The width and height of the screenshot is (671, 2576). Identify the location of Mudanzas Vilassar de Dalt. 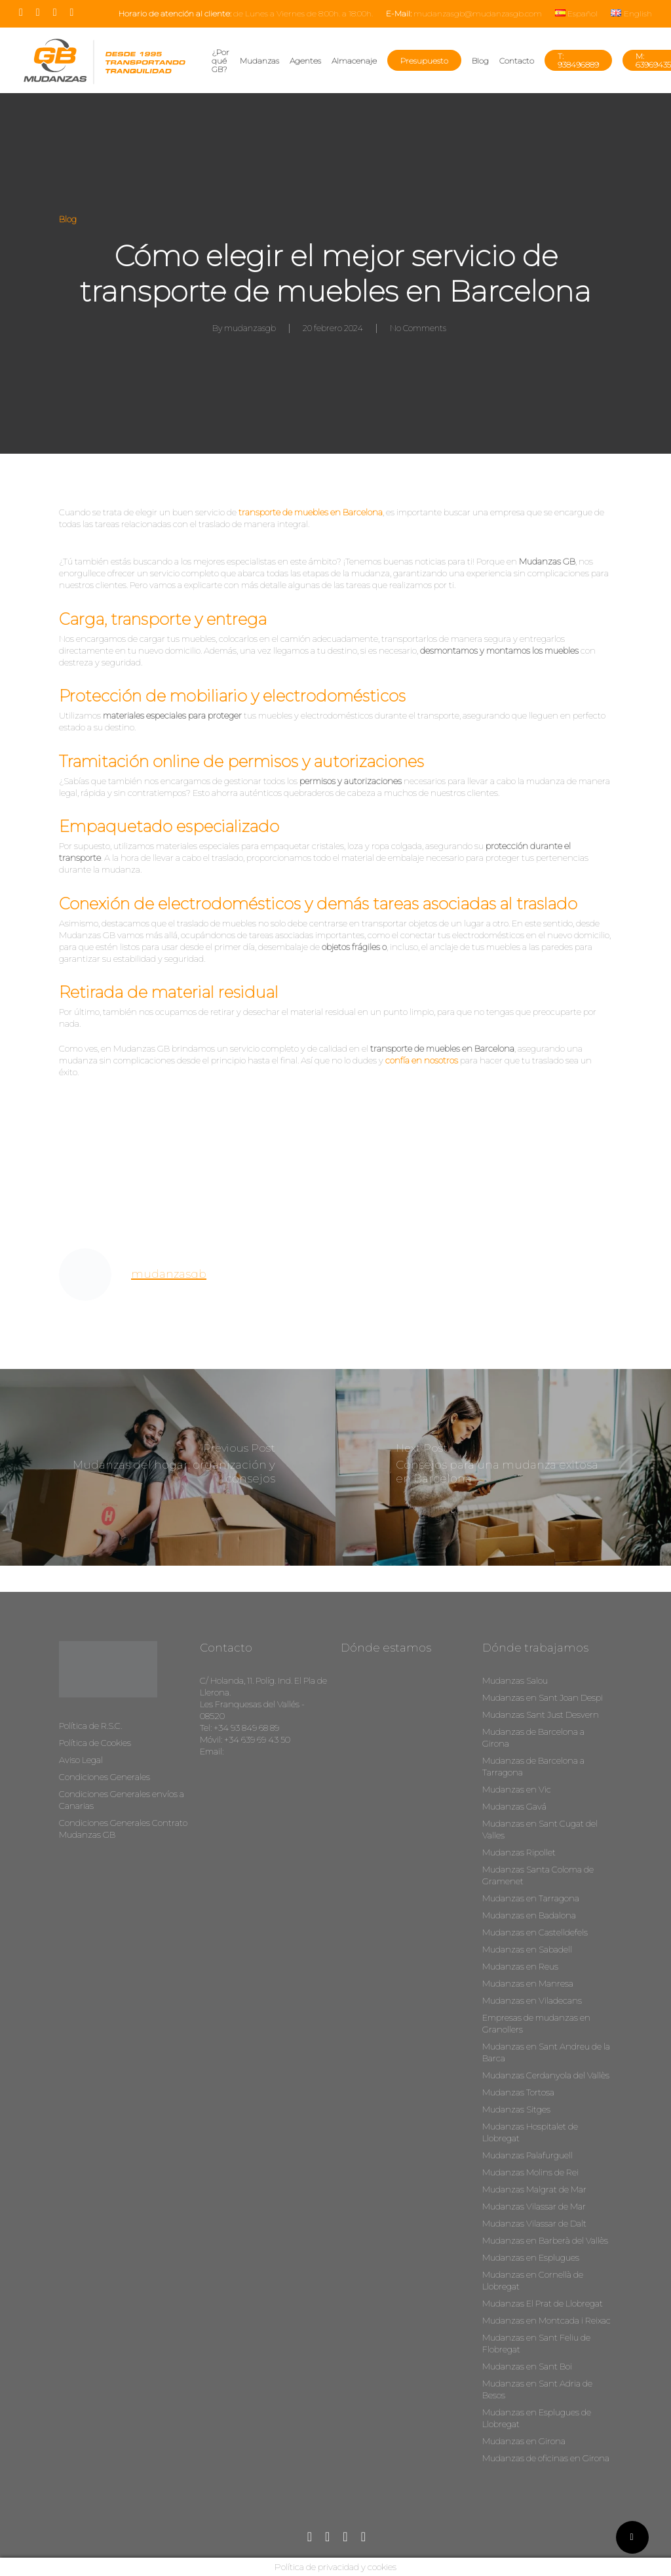
(534, 2223).